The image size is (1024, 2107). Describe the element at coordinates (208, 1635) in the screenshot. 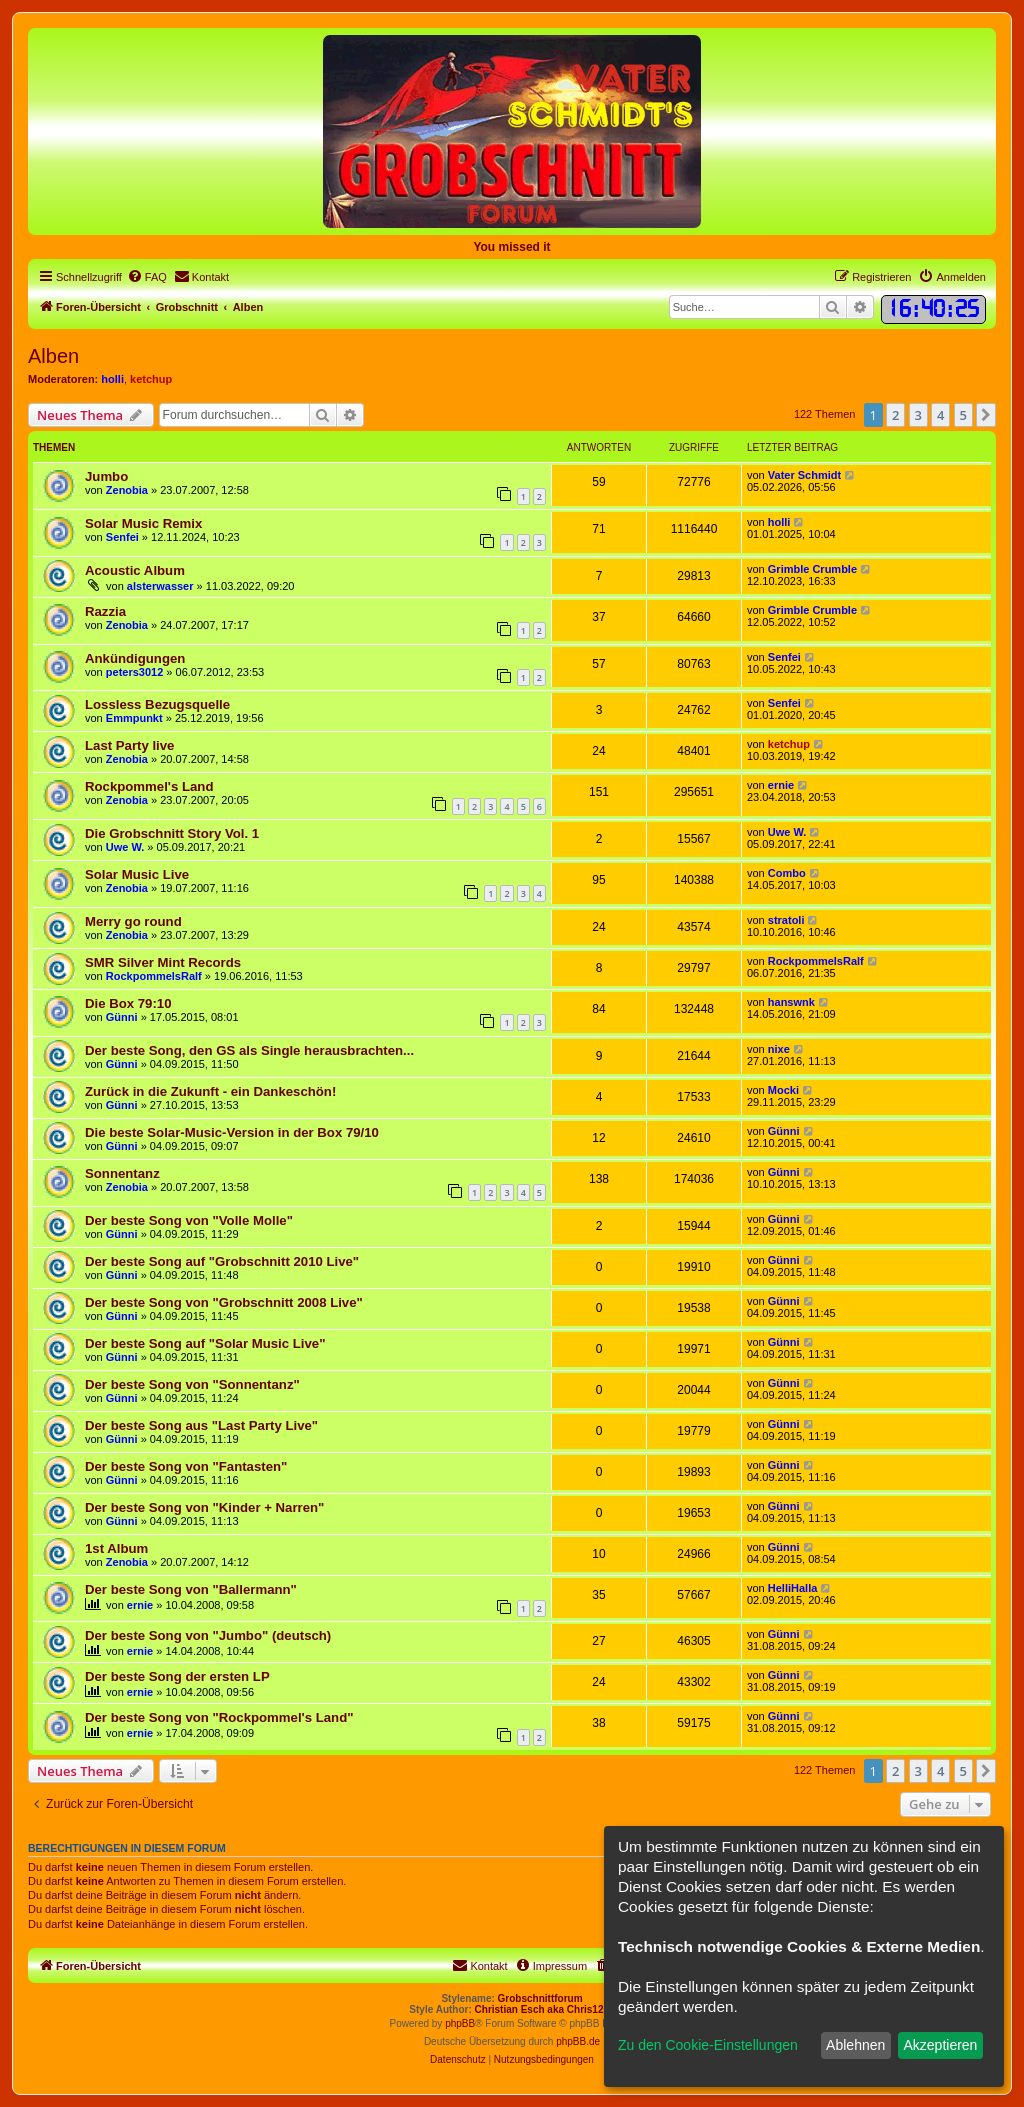

I see `Der beste Song von "Jumbo" (deutsch)` at that location.